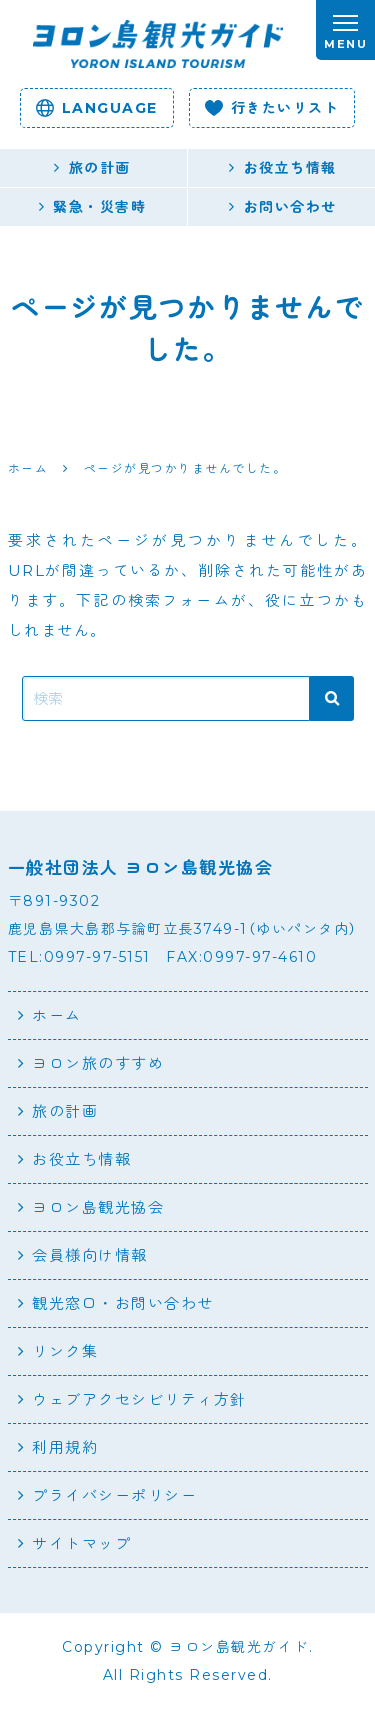 This screenshot has height=1709, width=375. Describe the element at coordinates (57, 1015) in the screenshot. I see `ホーム` at that location.